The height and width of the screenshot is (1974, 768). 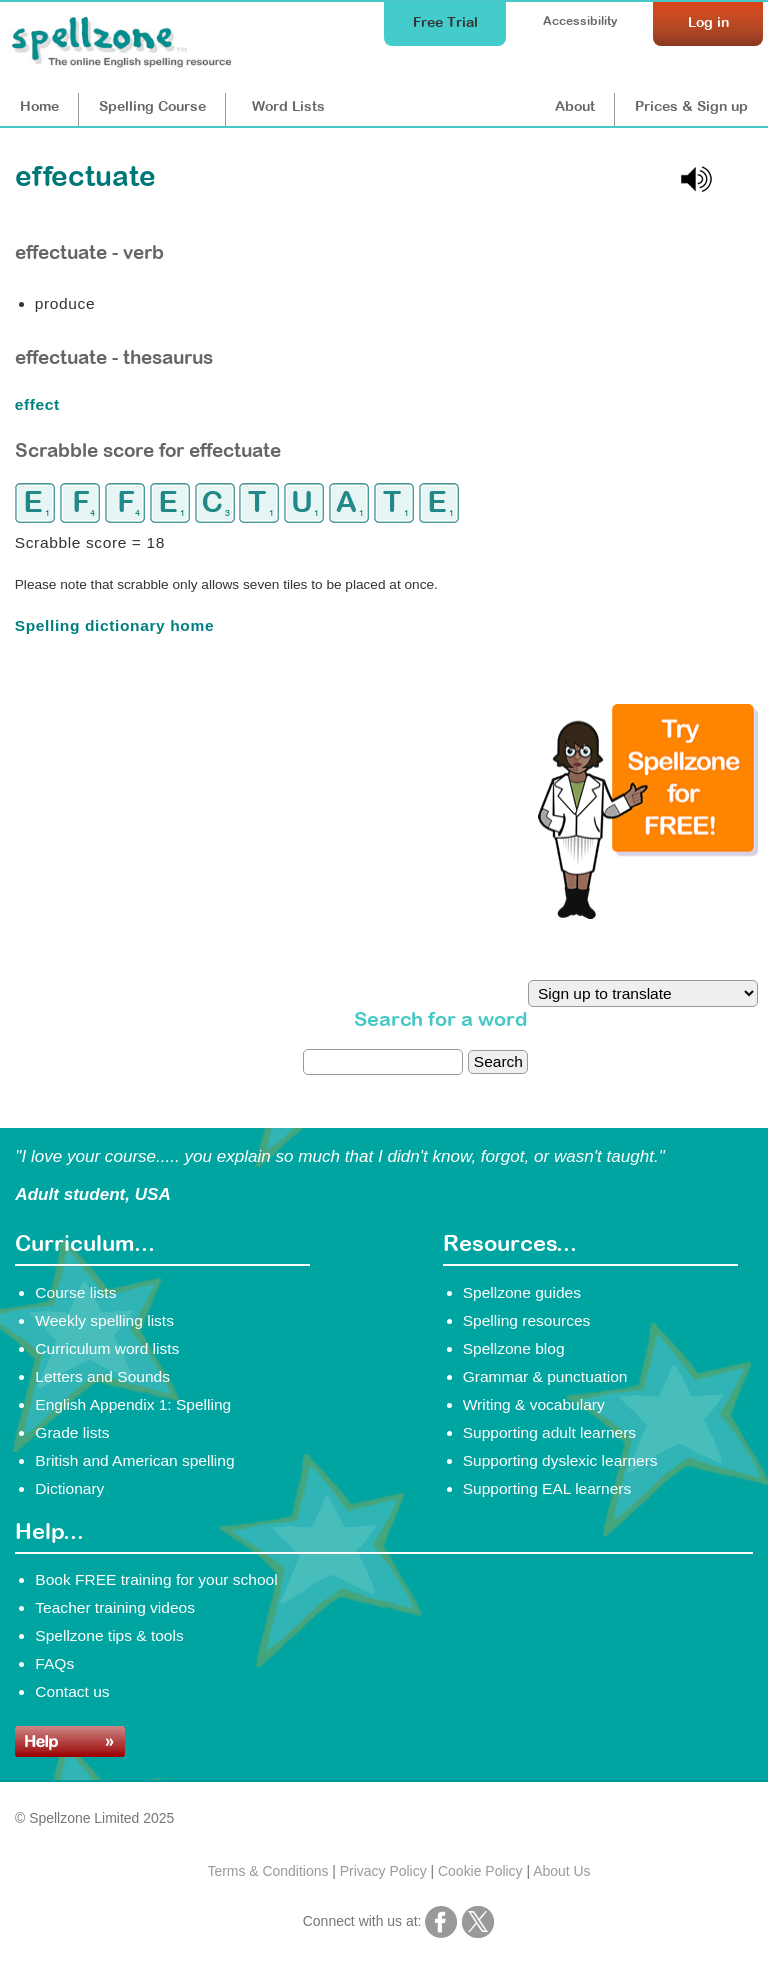 I want to click on Lists, so click(x=288, y=106).